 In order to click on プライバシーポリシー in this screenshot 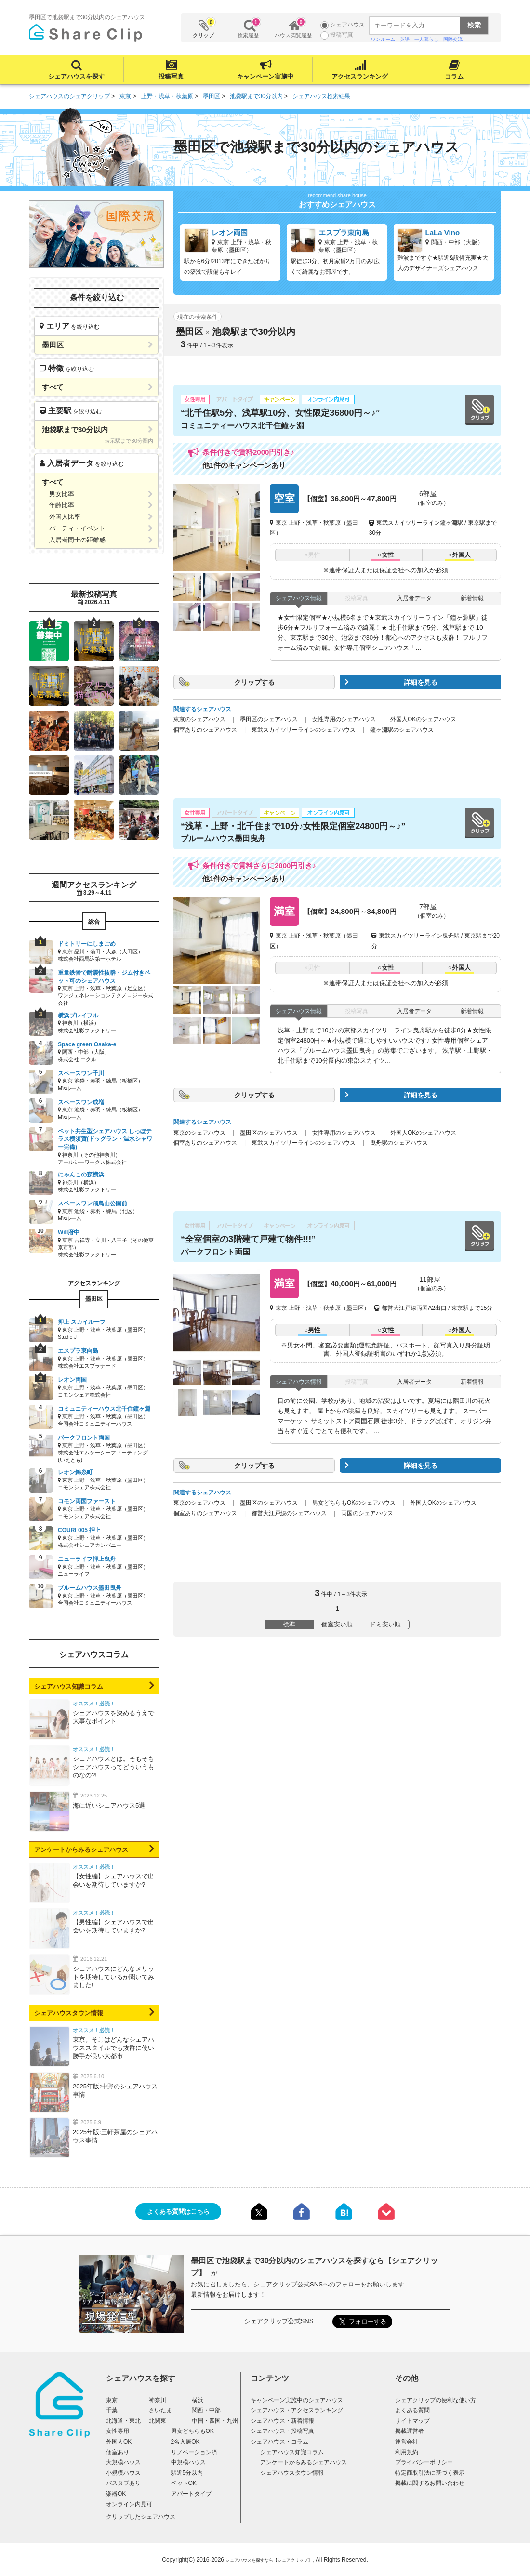, I will do `click(424, 2462)`.